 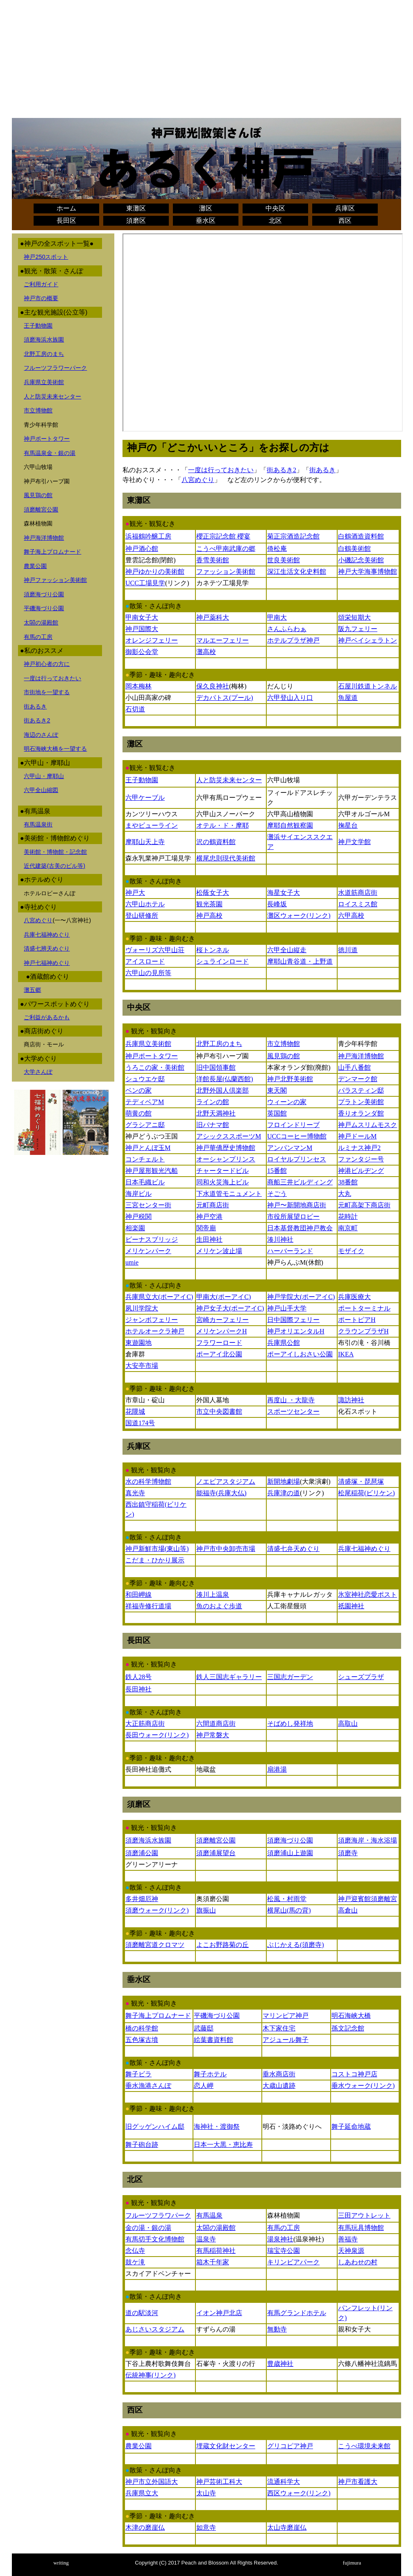 I want to click on 深江生活文化史料館, so click(x=296, y=571).